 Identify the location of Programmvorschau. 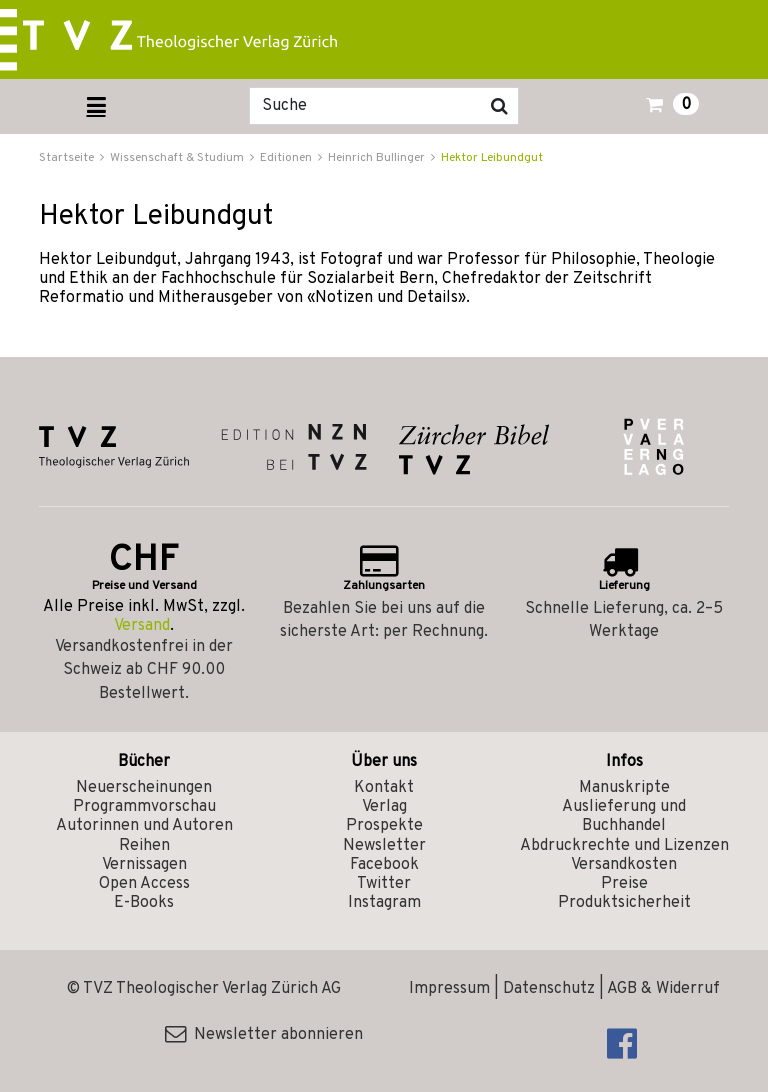
(144, 807).